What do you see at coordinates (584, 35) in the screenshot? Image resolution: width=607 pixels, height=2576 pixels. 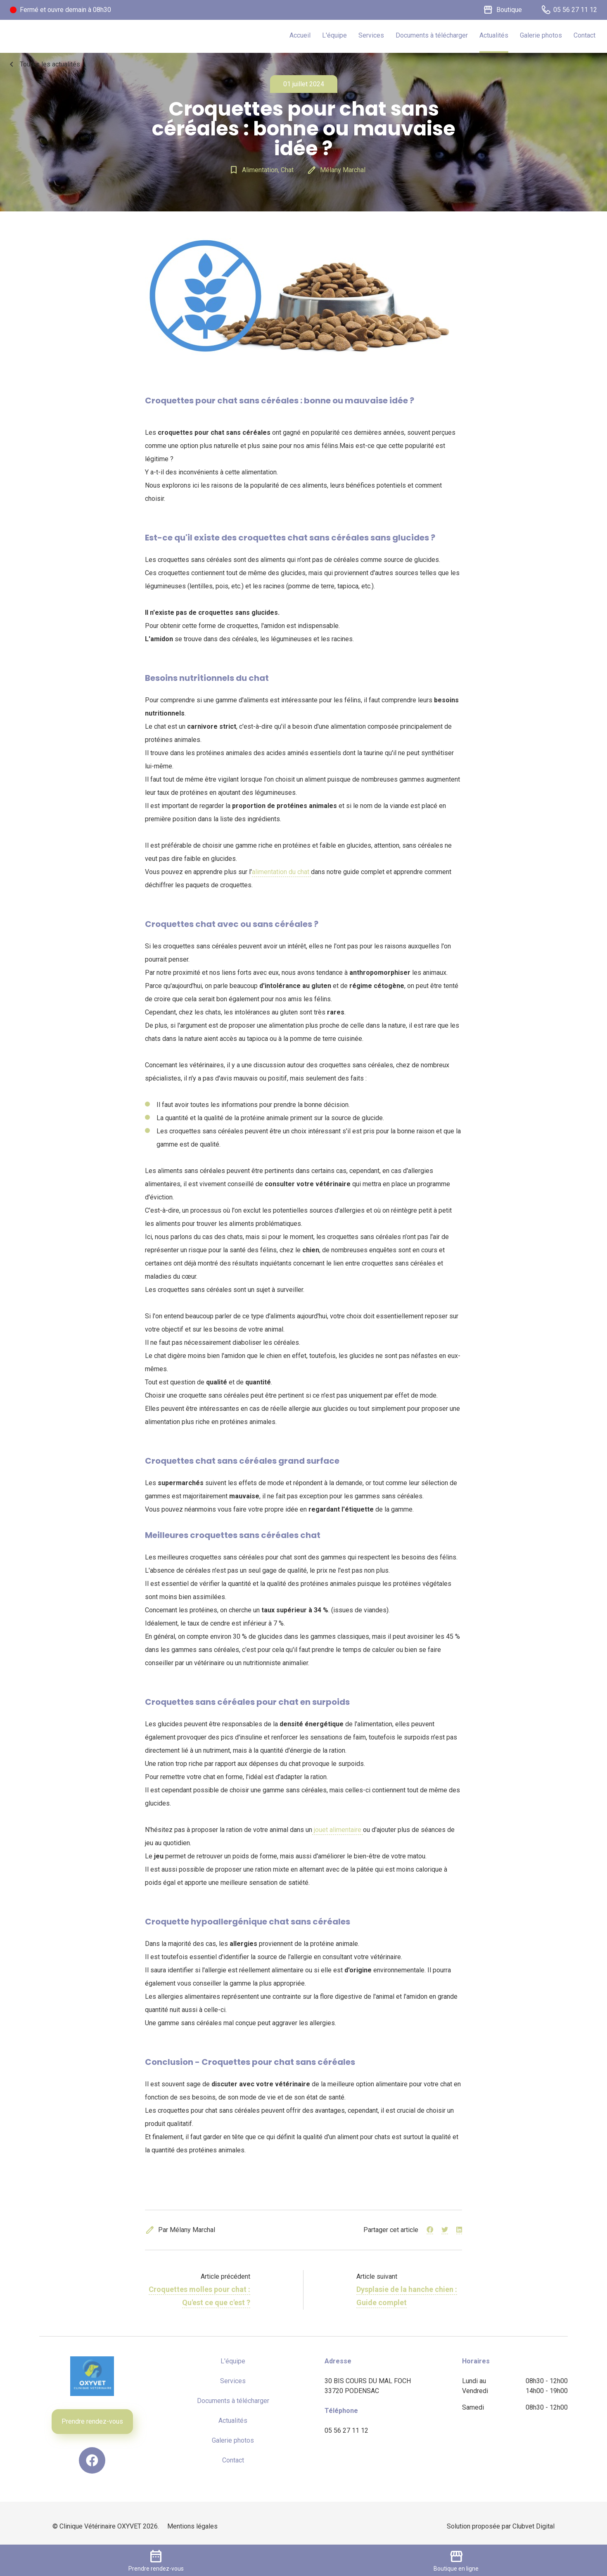 I see `Contact` at bounding box center [584, 35].